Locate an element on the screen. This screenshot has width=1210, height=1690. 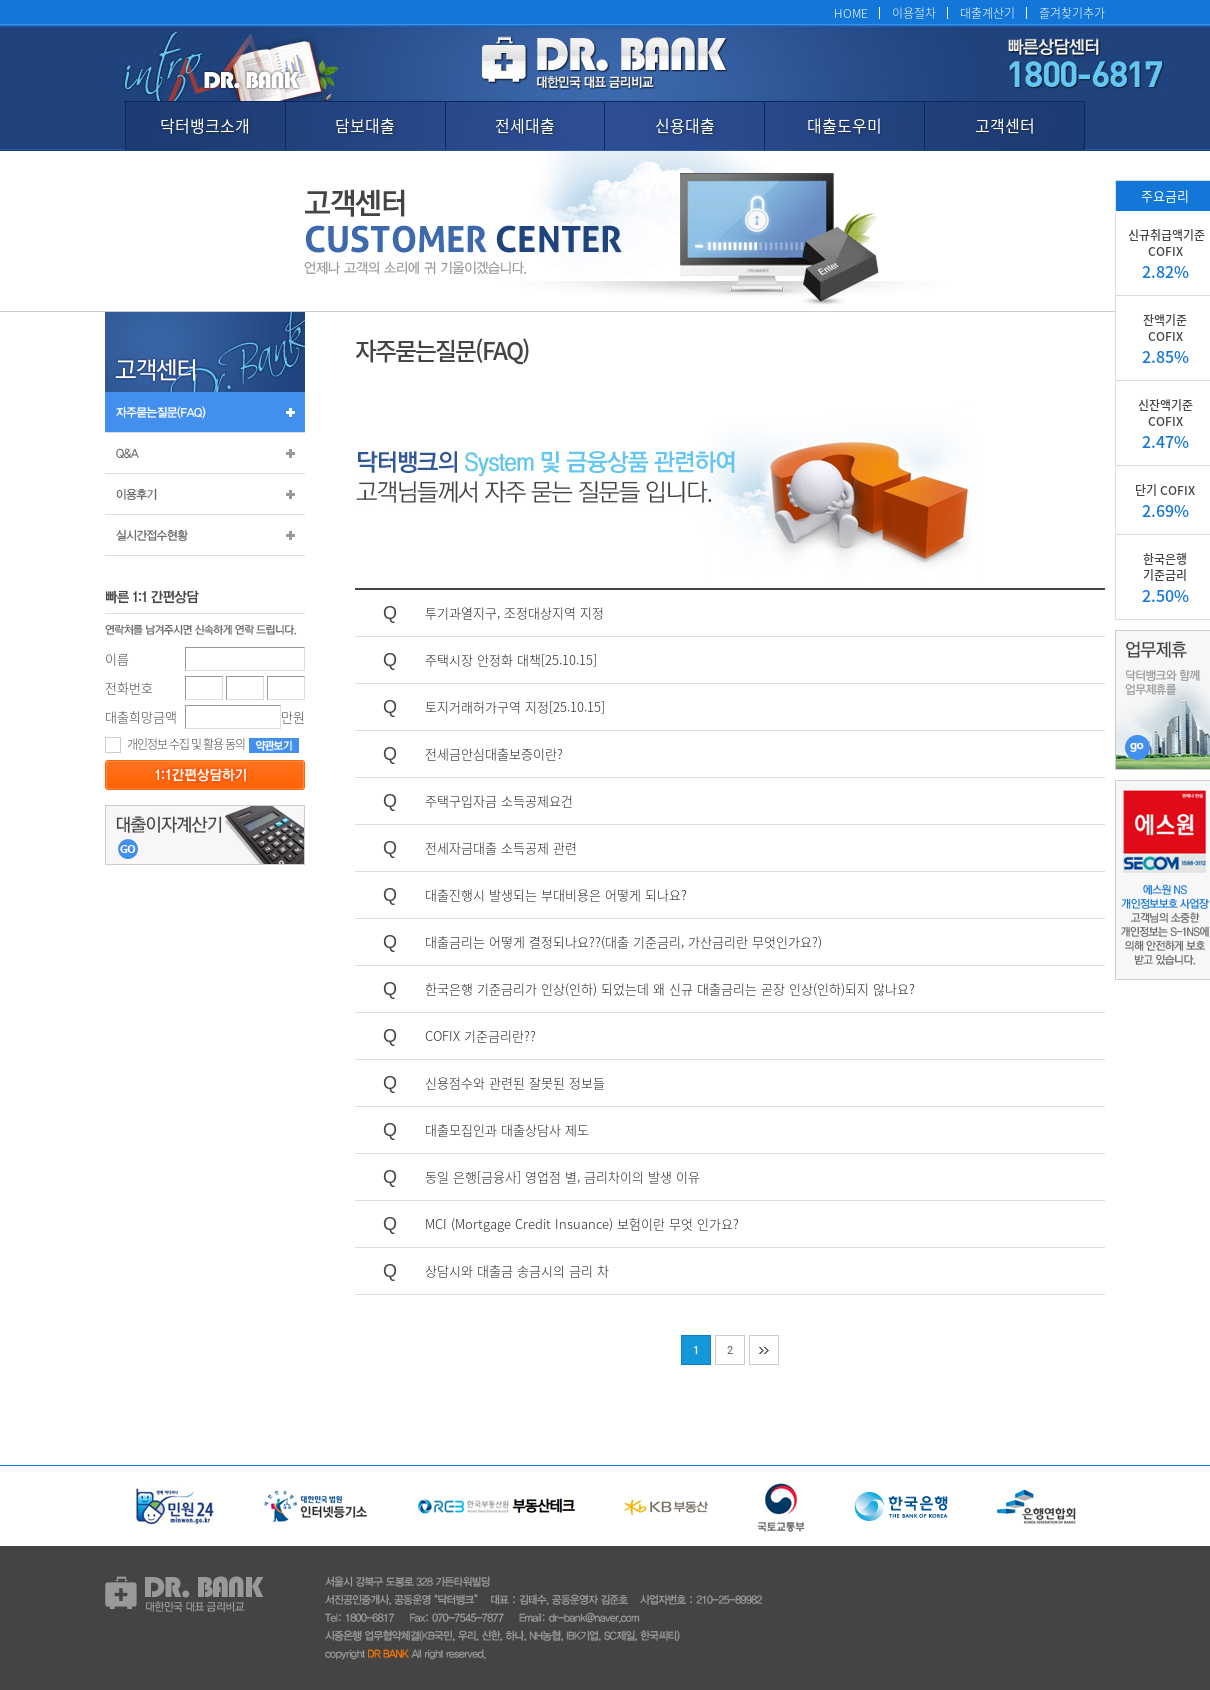
이용절차 is located at coordinates (914, 12).